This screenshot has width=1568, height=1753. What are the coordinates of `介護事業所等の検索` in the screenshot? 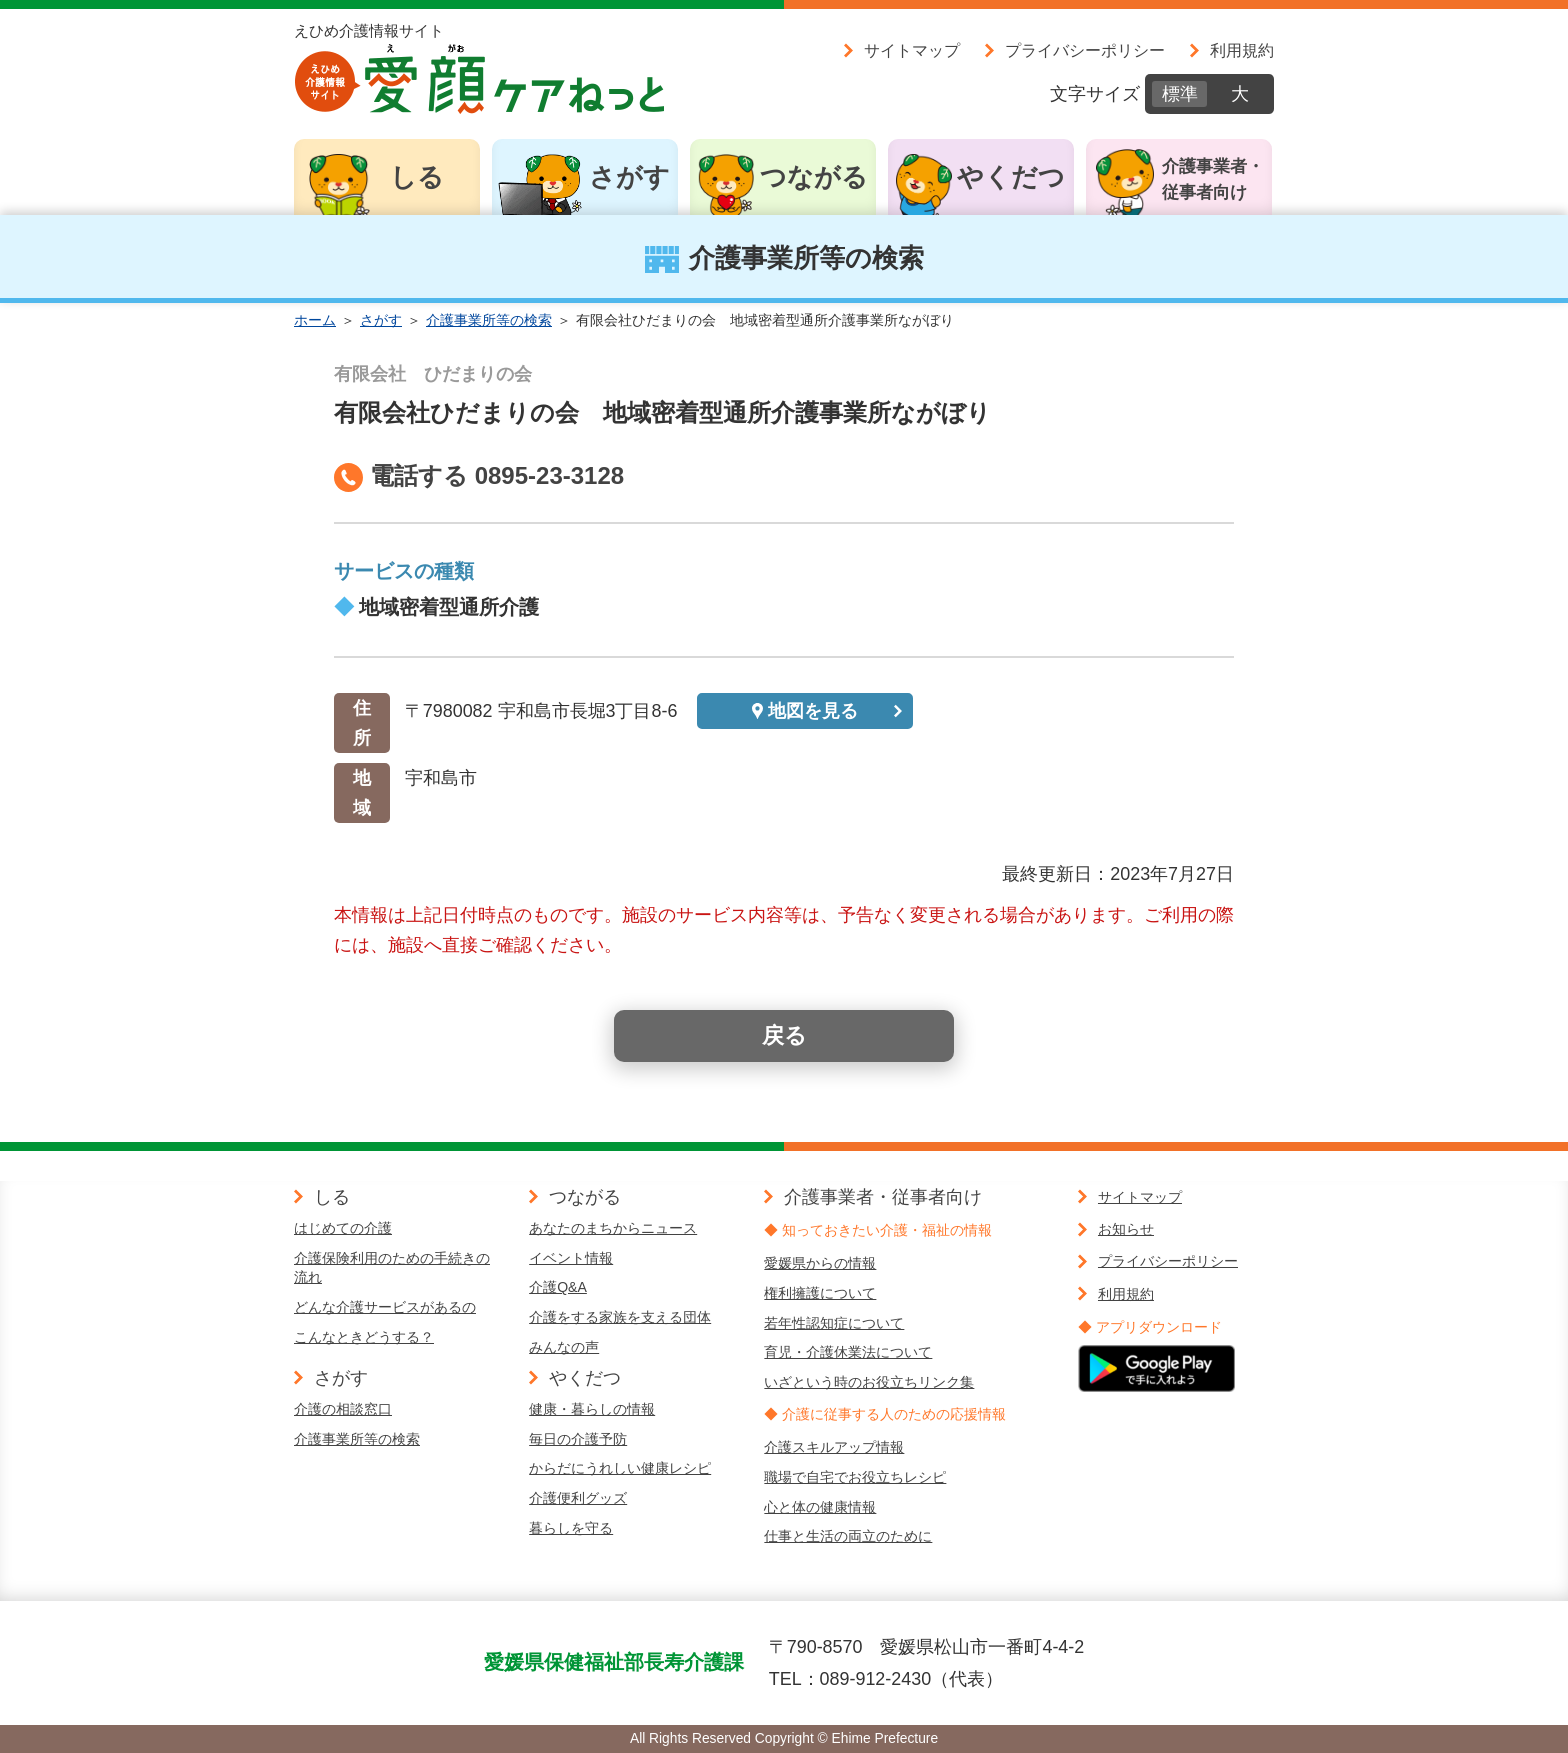 It's located at (489, 320).